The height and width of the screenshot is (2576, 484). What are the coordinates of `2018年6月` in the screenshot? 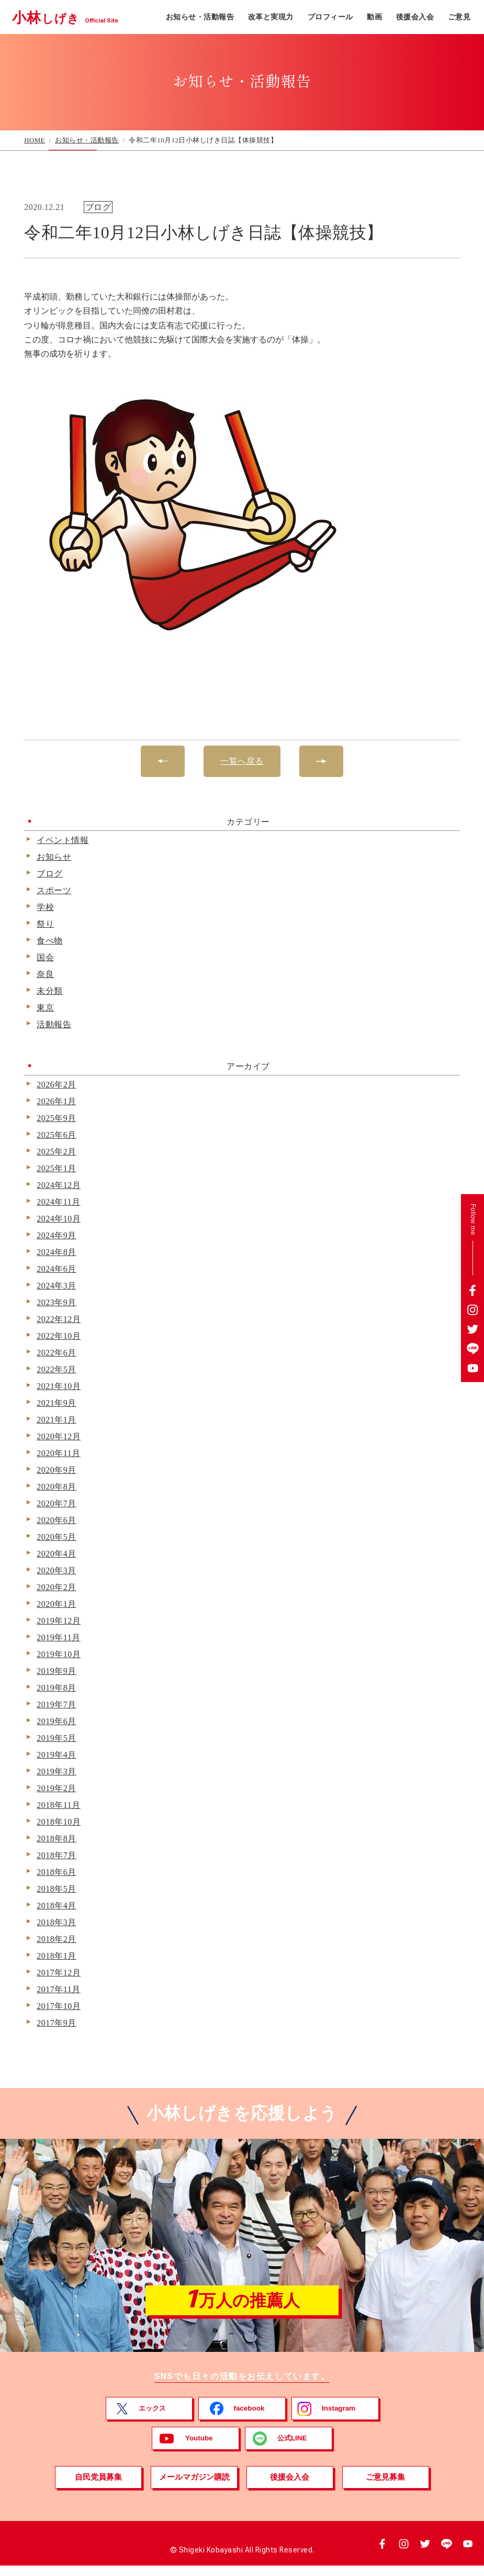 It's located at (56, 1872).